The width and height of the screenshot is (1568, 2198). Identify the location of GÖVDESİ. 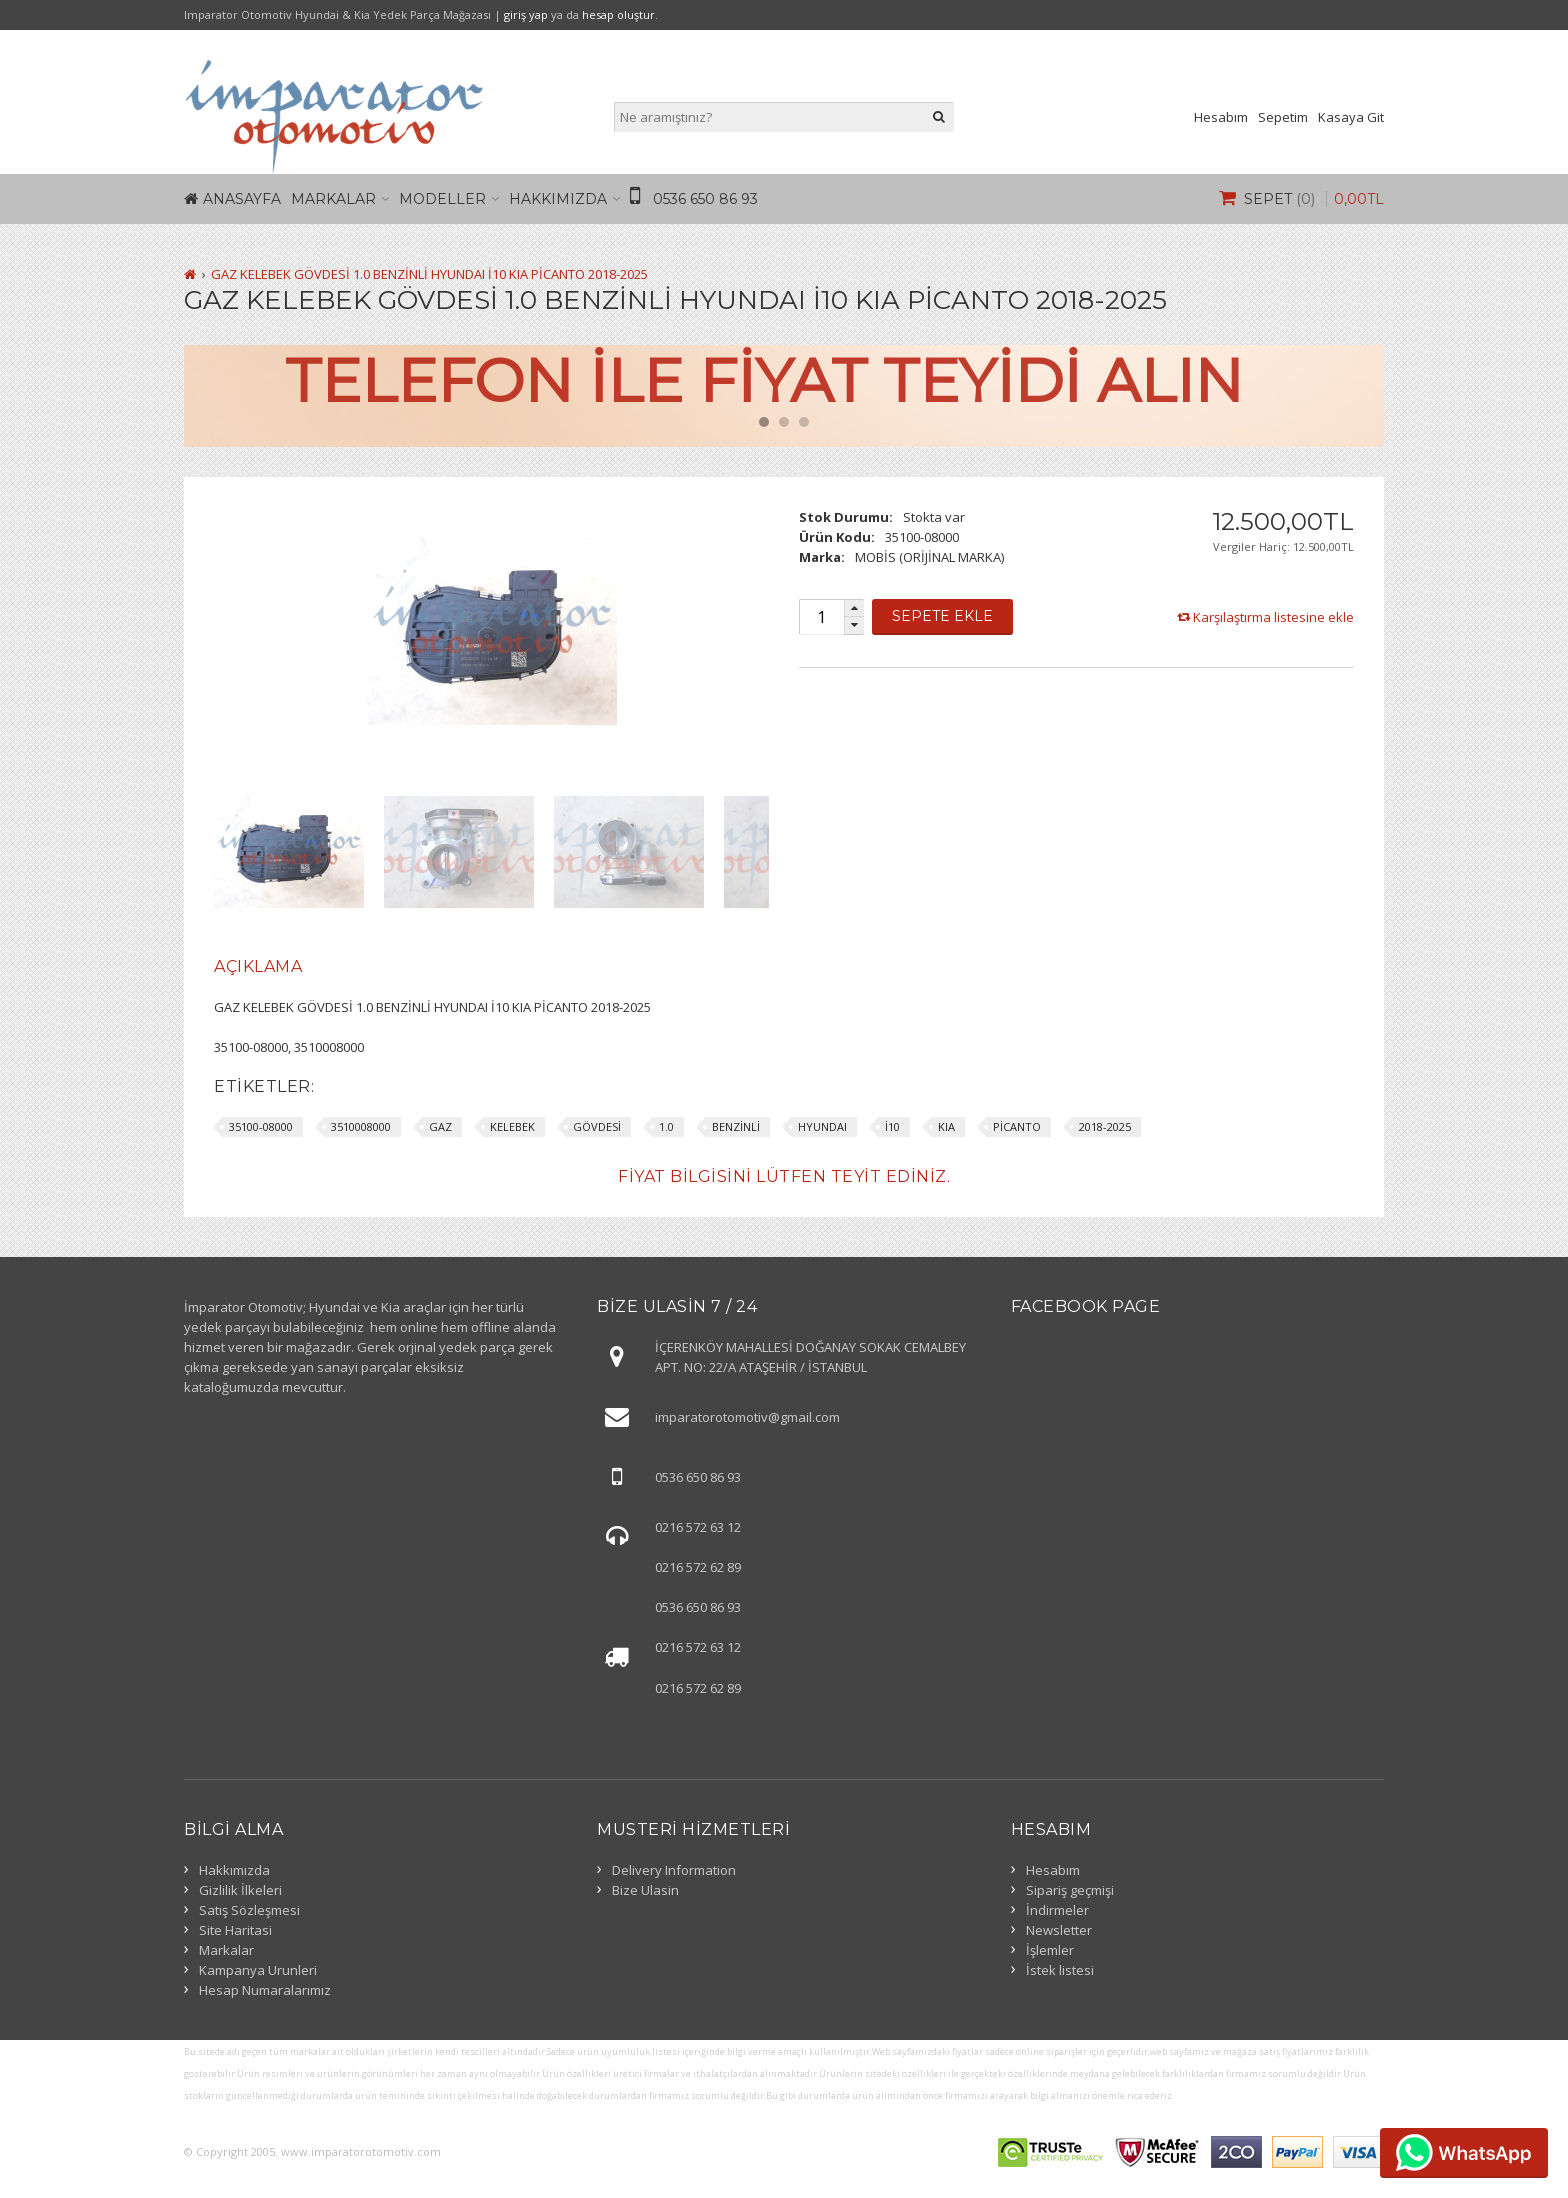
(597, 1126).